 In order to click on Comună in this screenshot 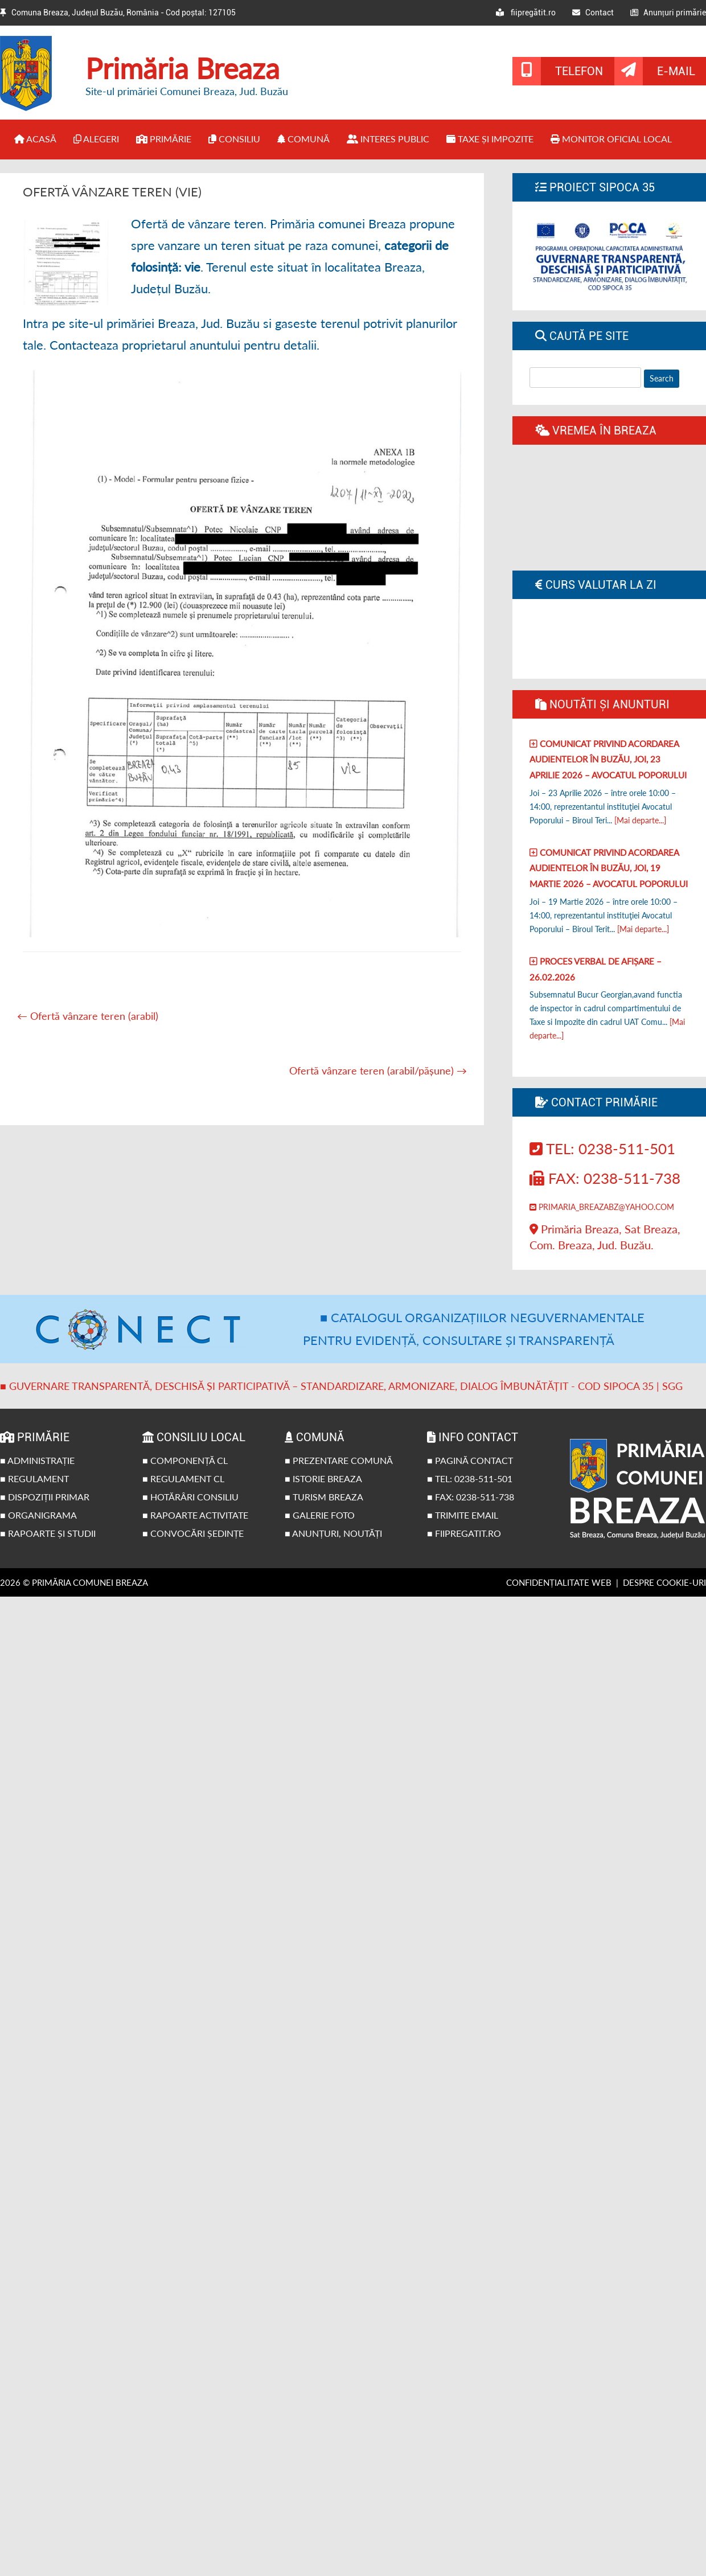, I will do `click(303, 138)`.